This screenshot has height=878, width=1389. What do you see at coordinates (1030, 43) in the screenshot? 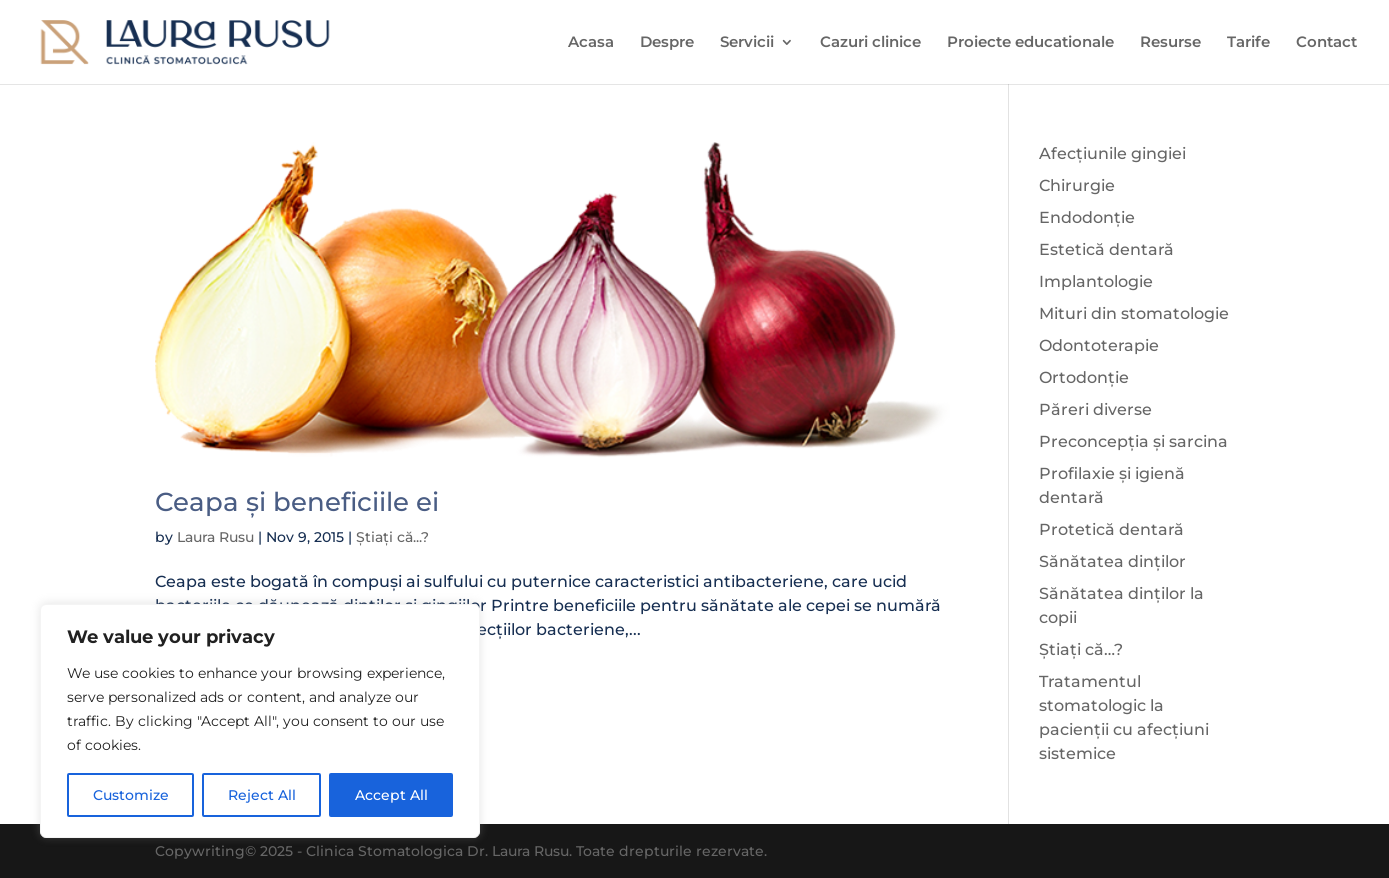
I see `Proiecte educationale` at bounding box center [1030, 43].